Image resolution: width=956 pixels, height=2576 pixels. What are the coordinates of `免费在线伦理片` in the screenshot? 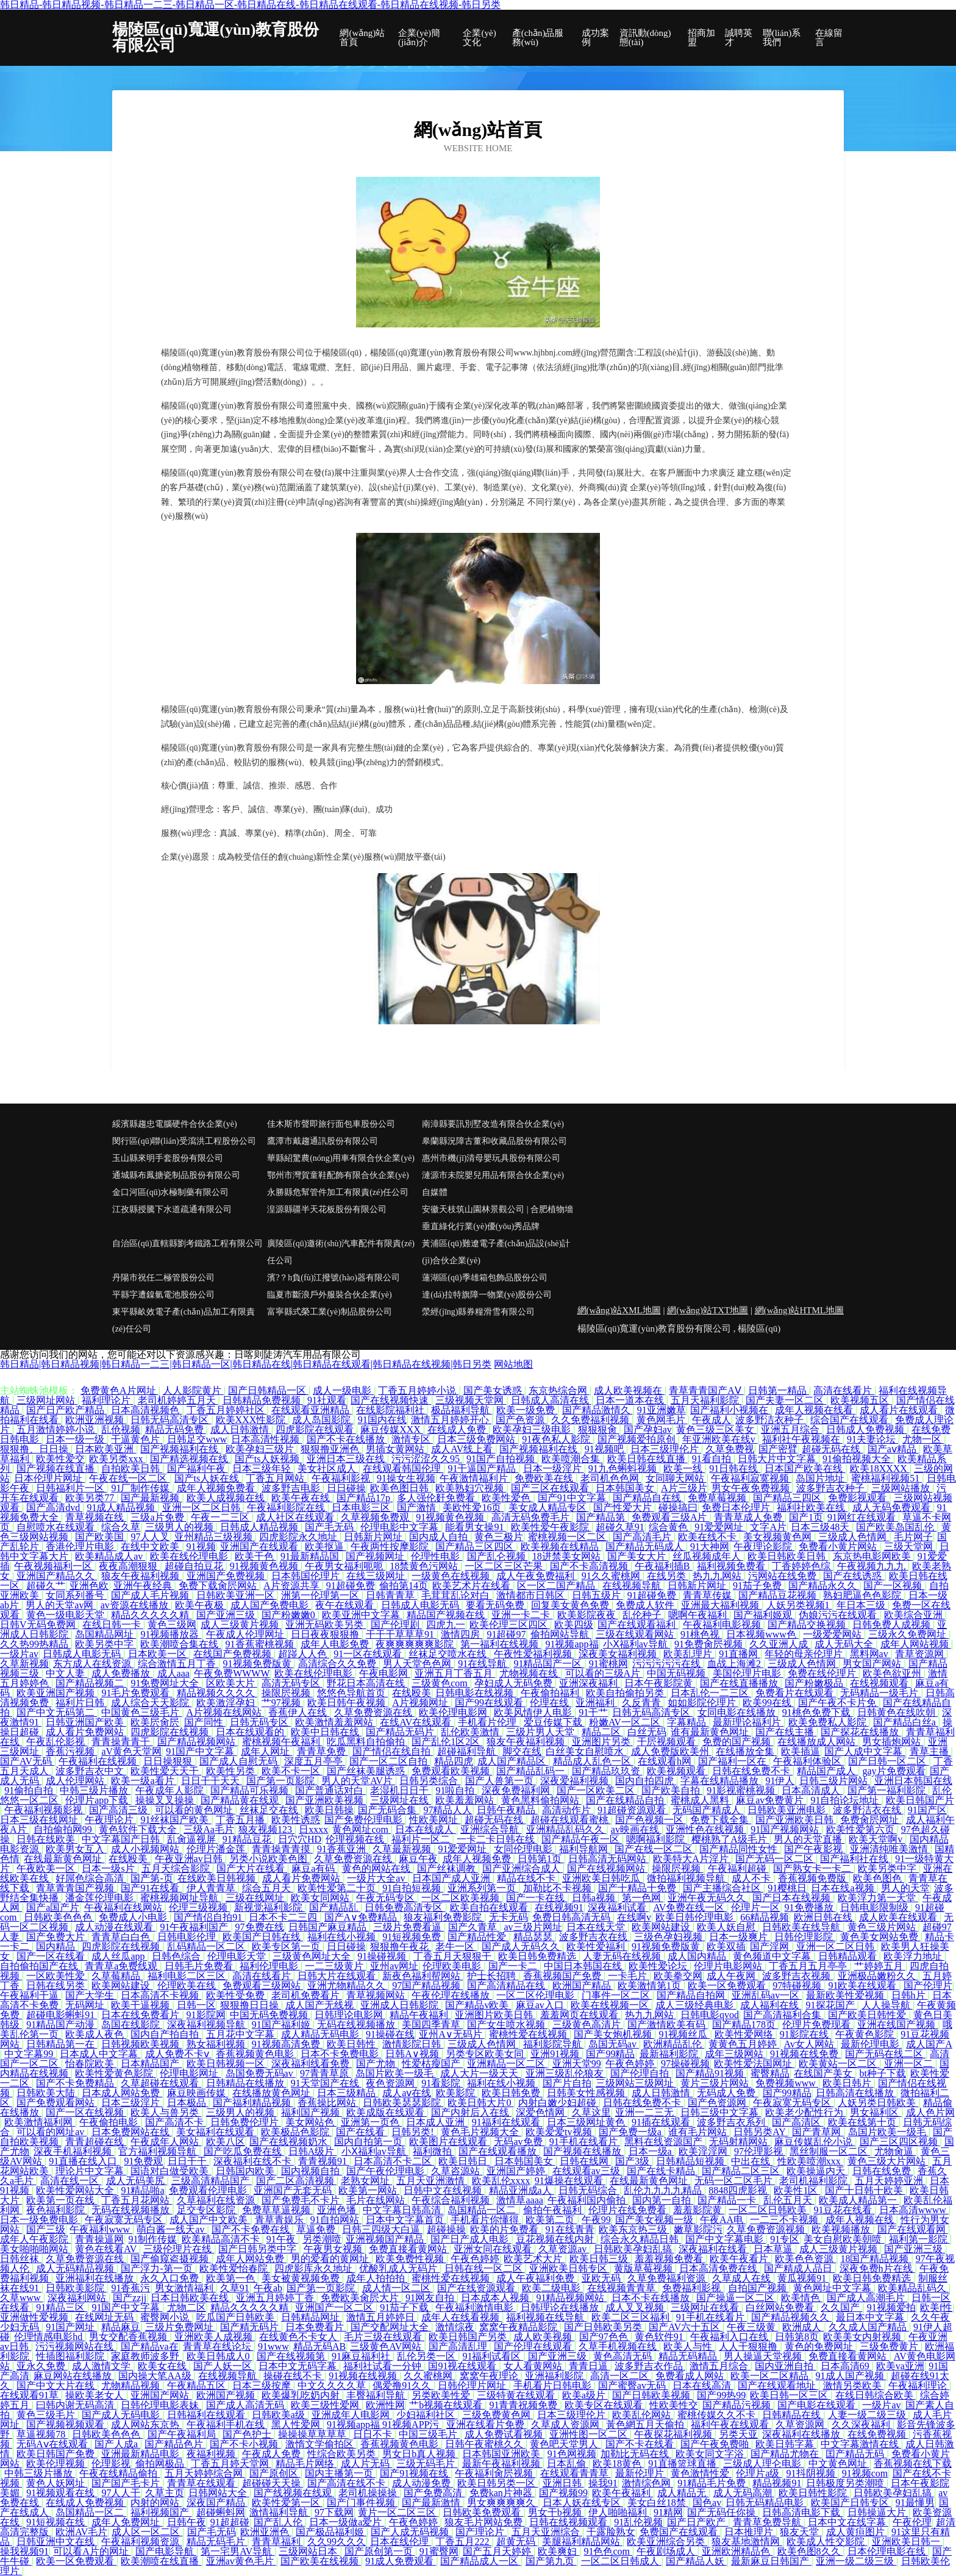 It's located at (823, 1673).